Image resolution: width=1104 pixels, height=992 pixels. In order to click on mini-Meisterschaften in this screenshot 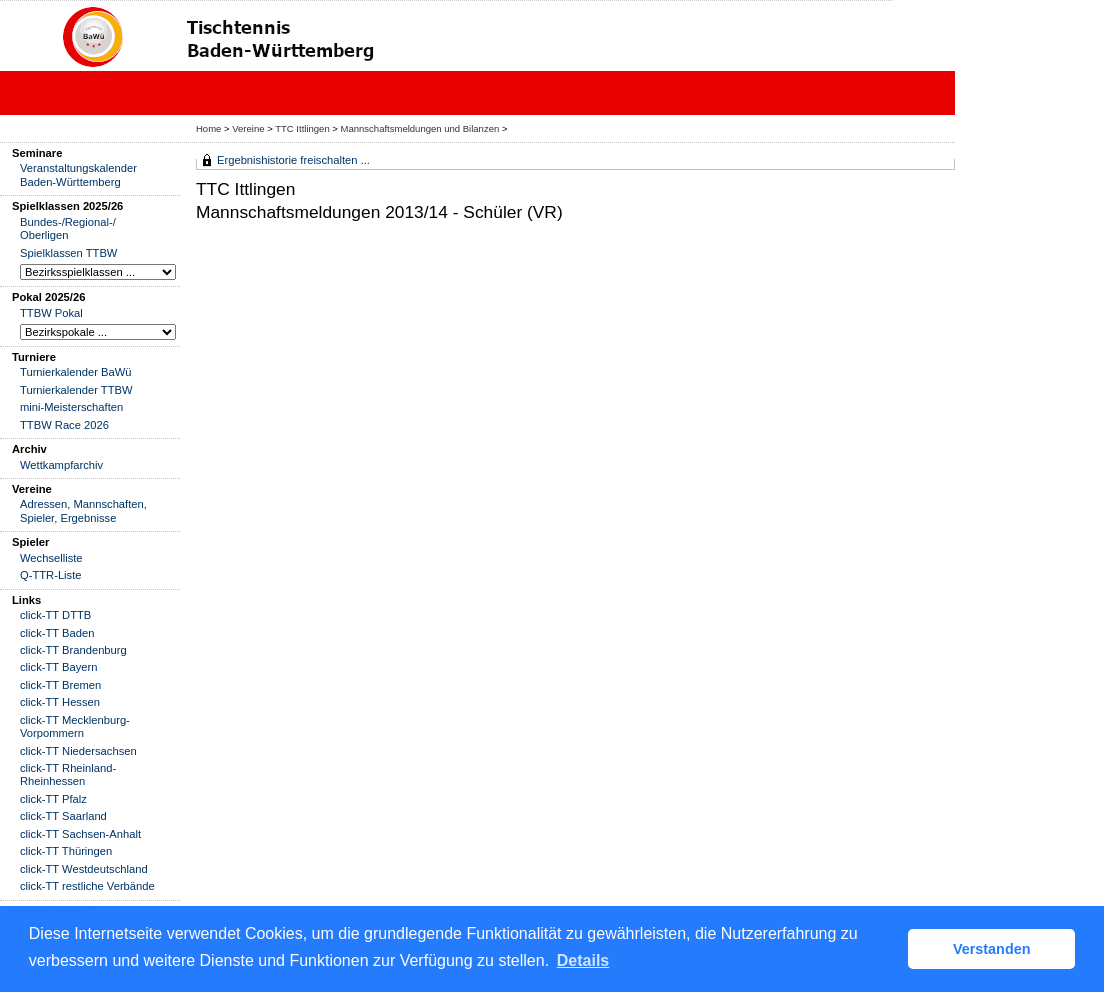, I will do `click(71, 407)`.